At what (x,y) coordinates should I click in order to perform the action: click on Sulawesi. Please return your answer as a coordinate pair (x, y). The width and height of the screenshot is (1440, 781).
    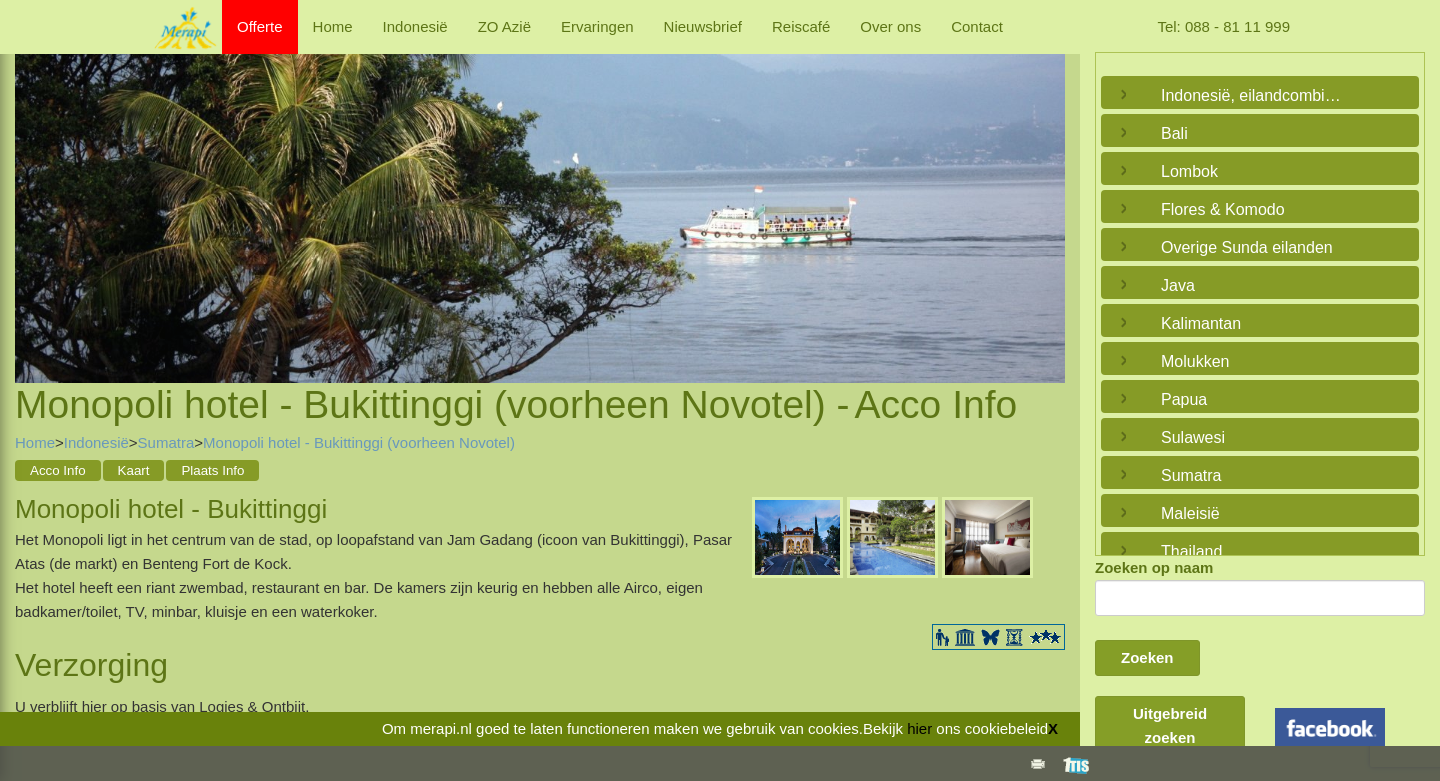
    Looking at the image, I should click on (1193, 437).